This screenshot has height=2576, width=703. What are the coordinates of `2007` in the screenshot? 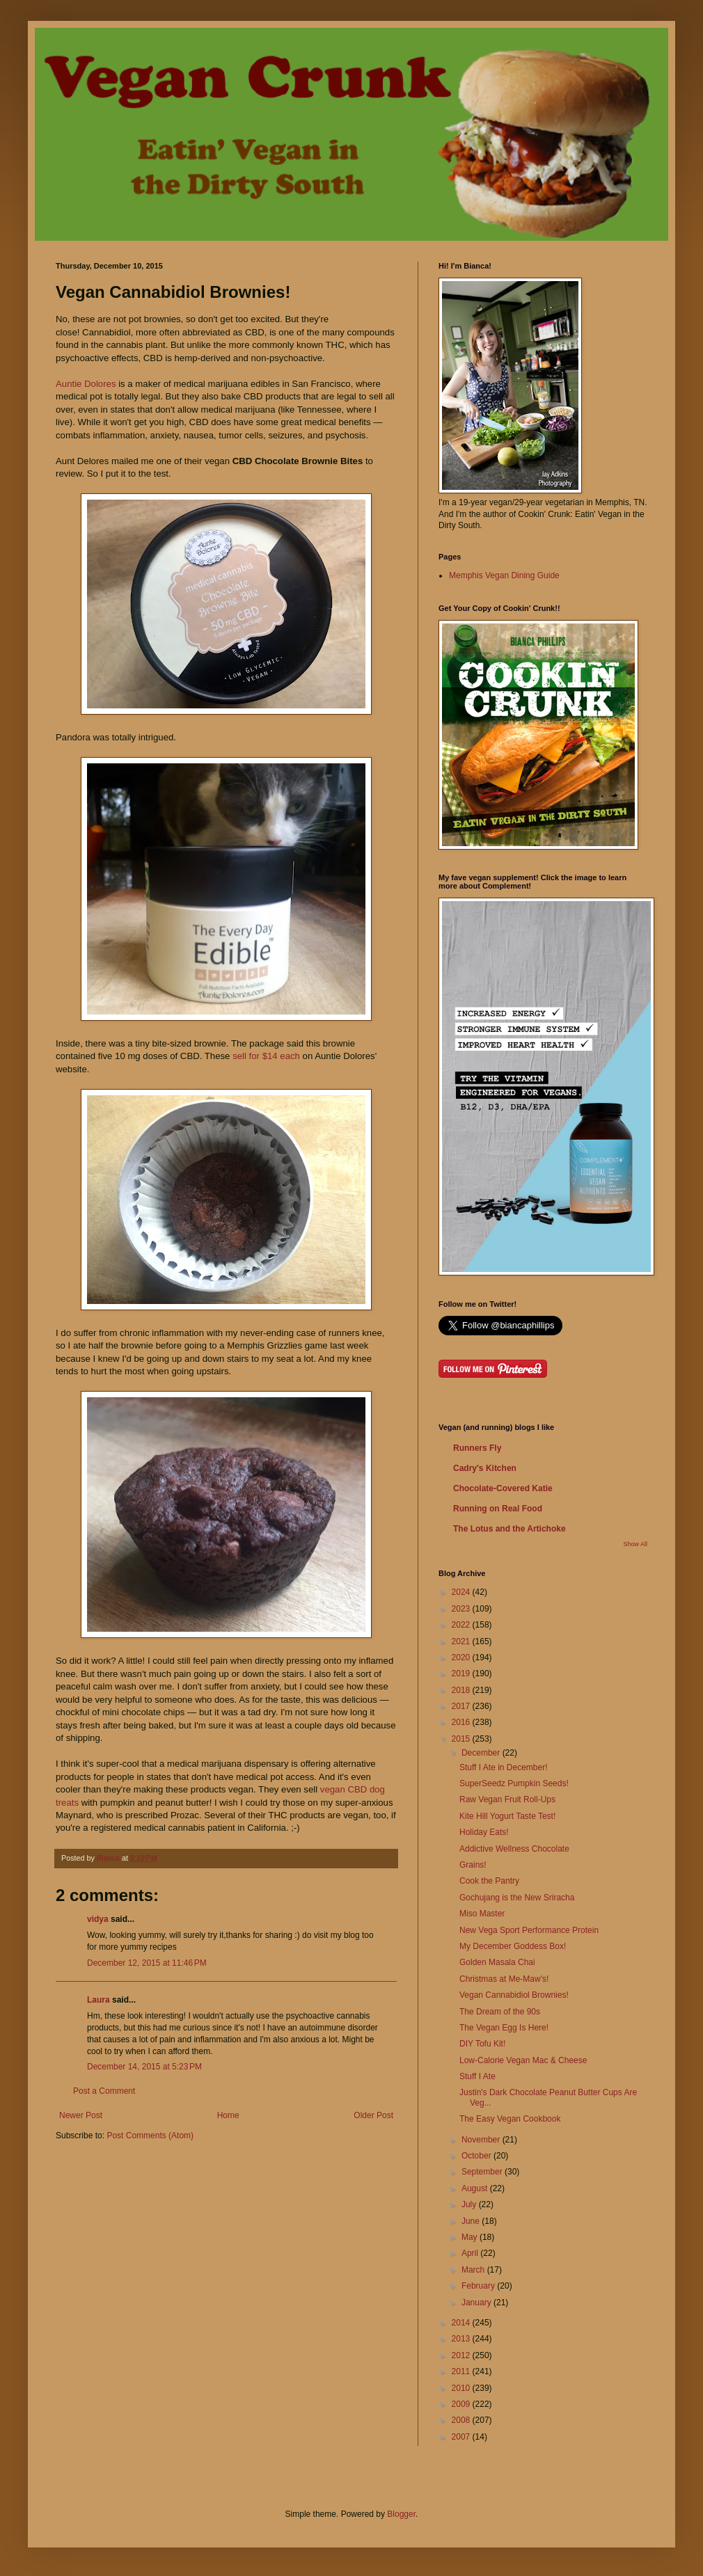 It's located at (462, 2437).